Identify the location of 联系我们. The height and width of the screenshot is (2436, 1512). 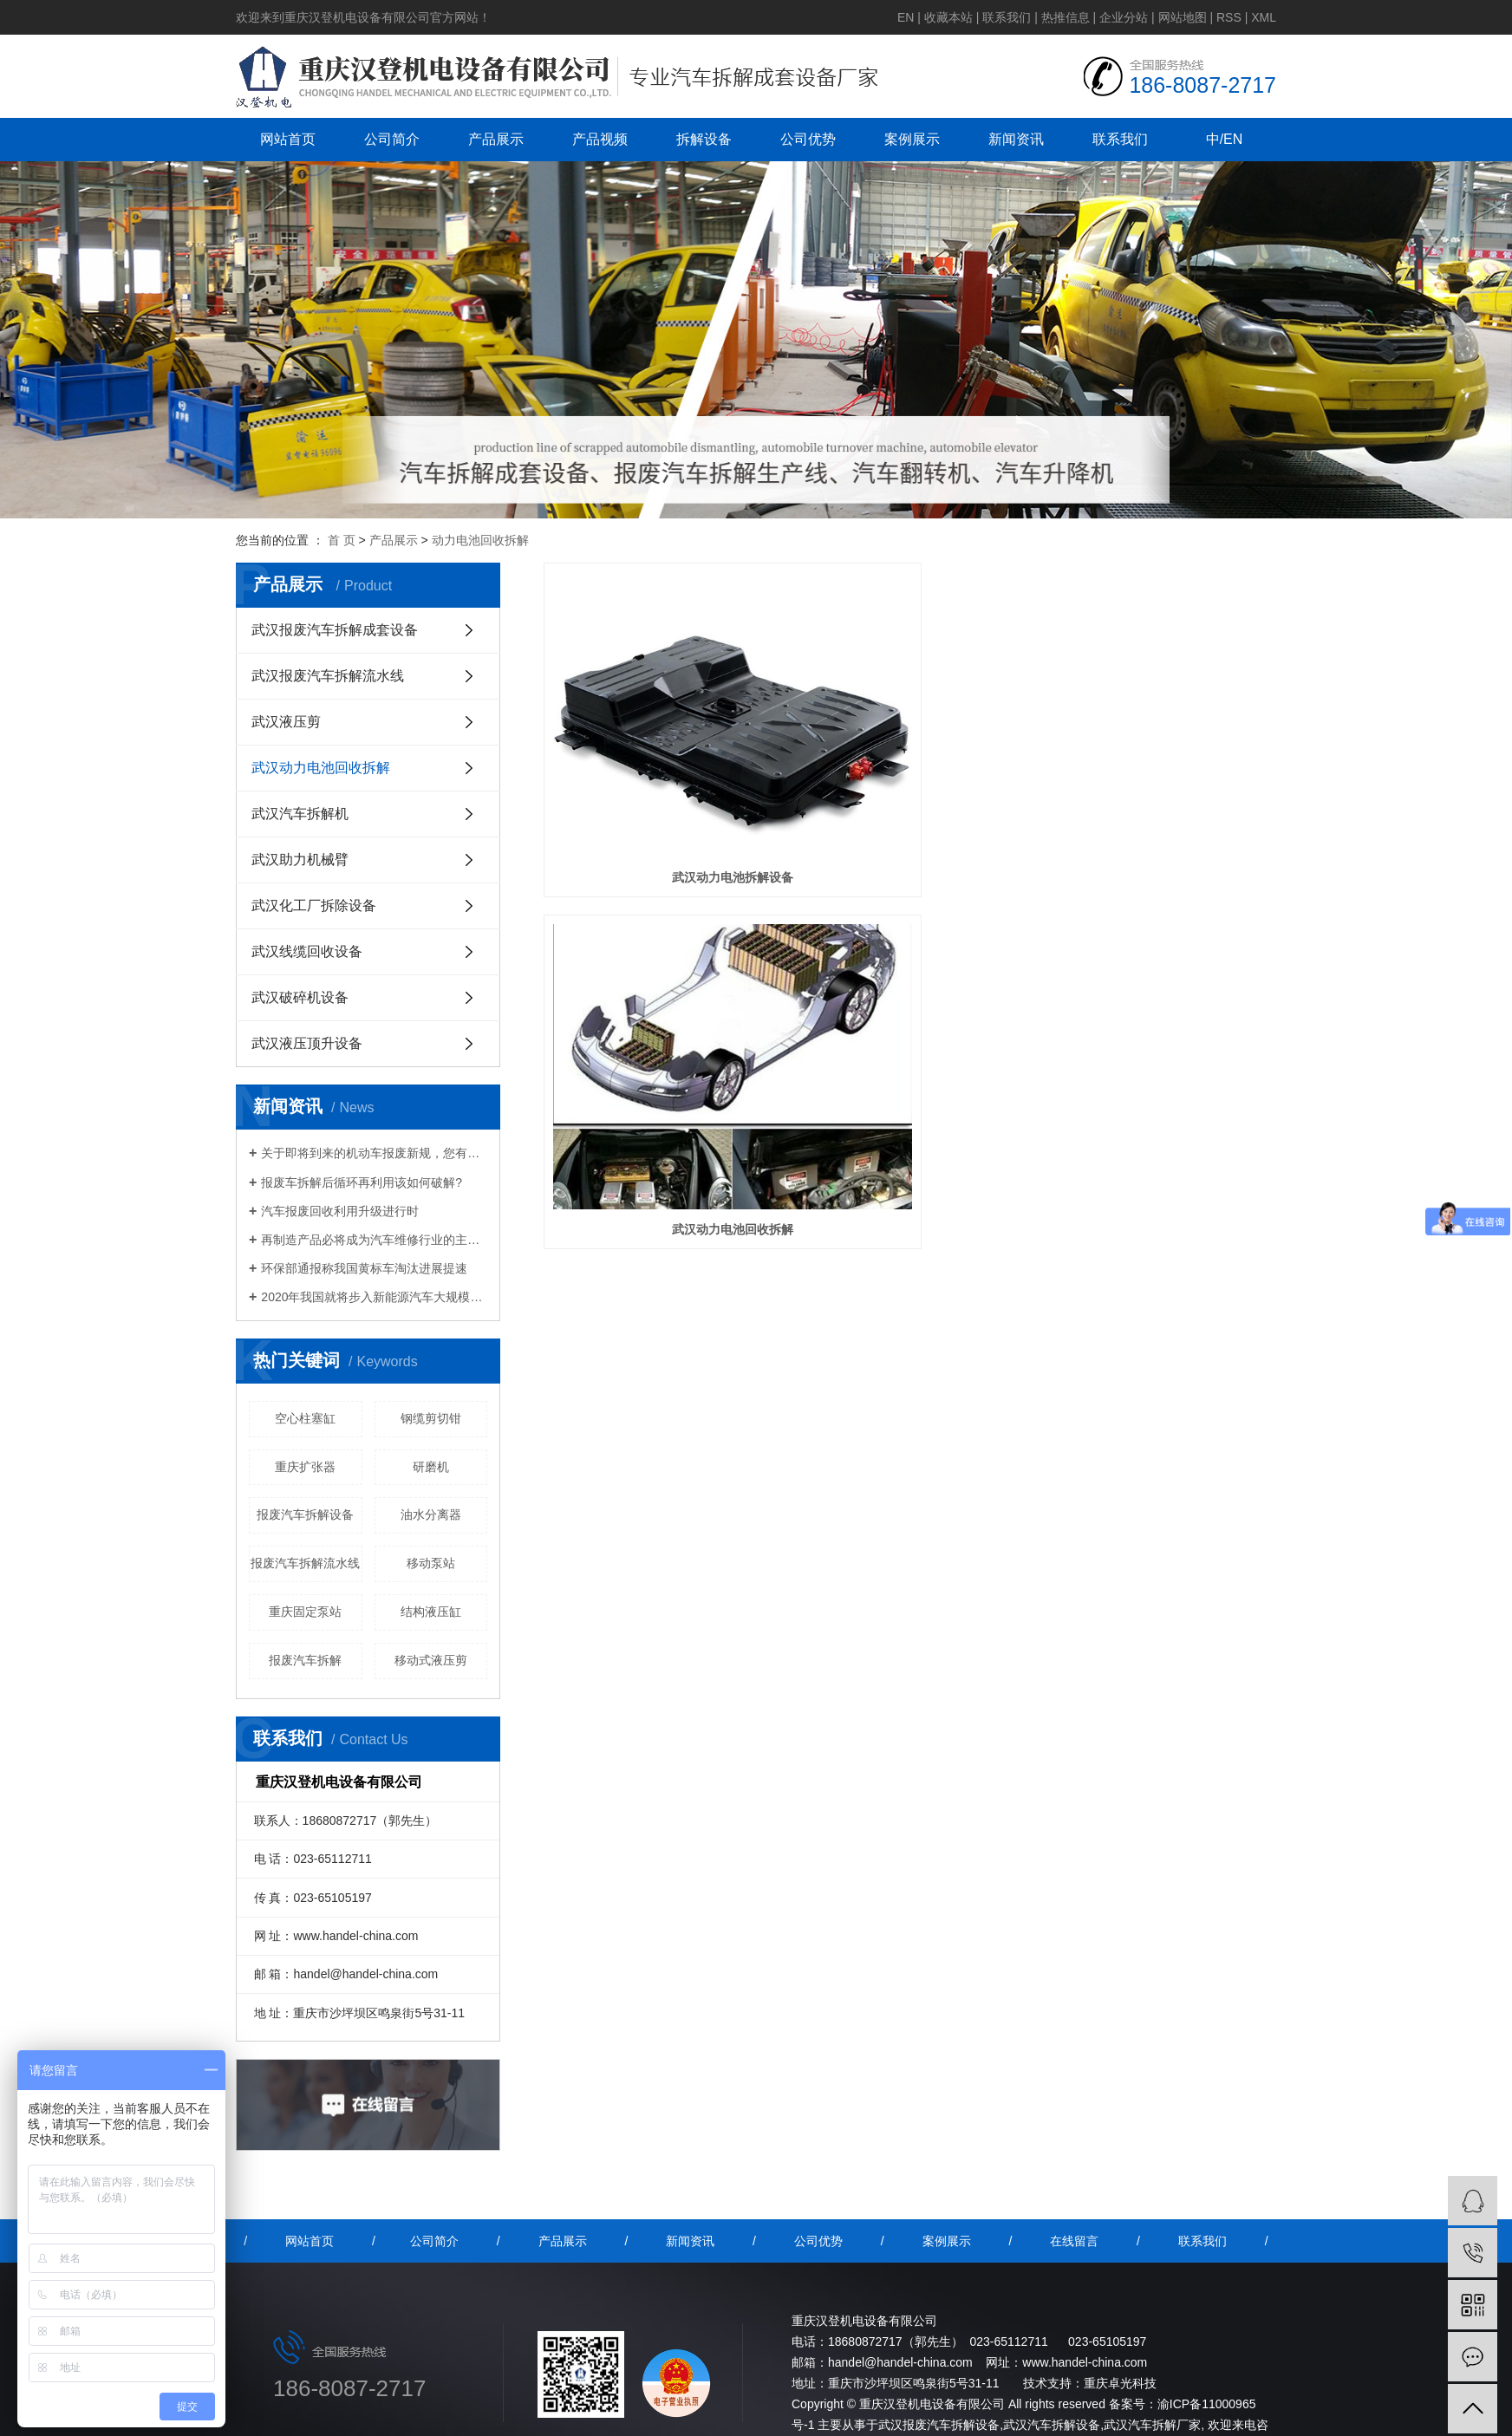
(1006, 17).